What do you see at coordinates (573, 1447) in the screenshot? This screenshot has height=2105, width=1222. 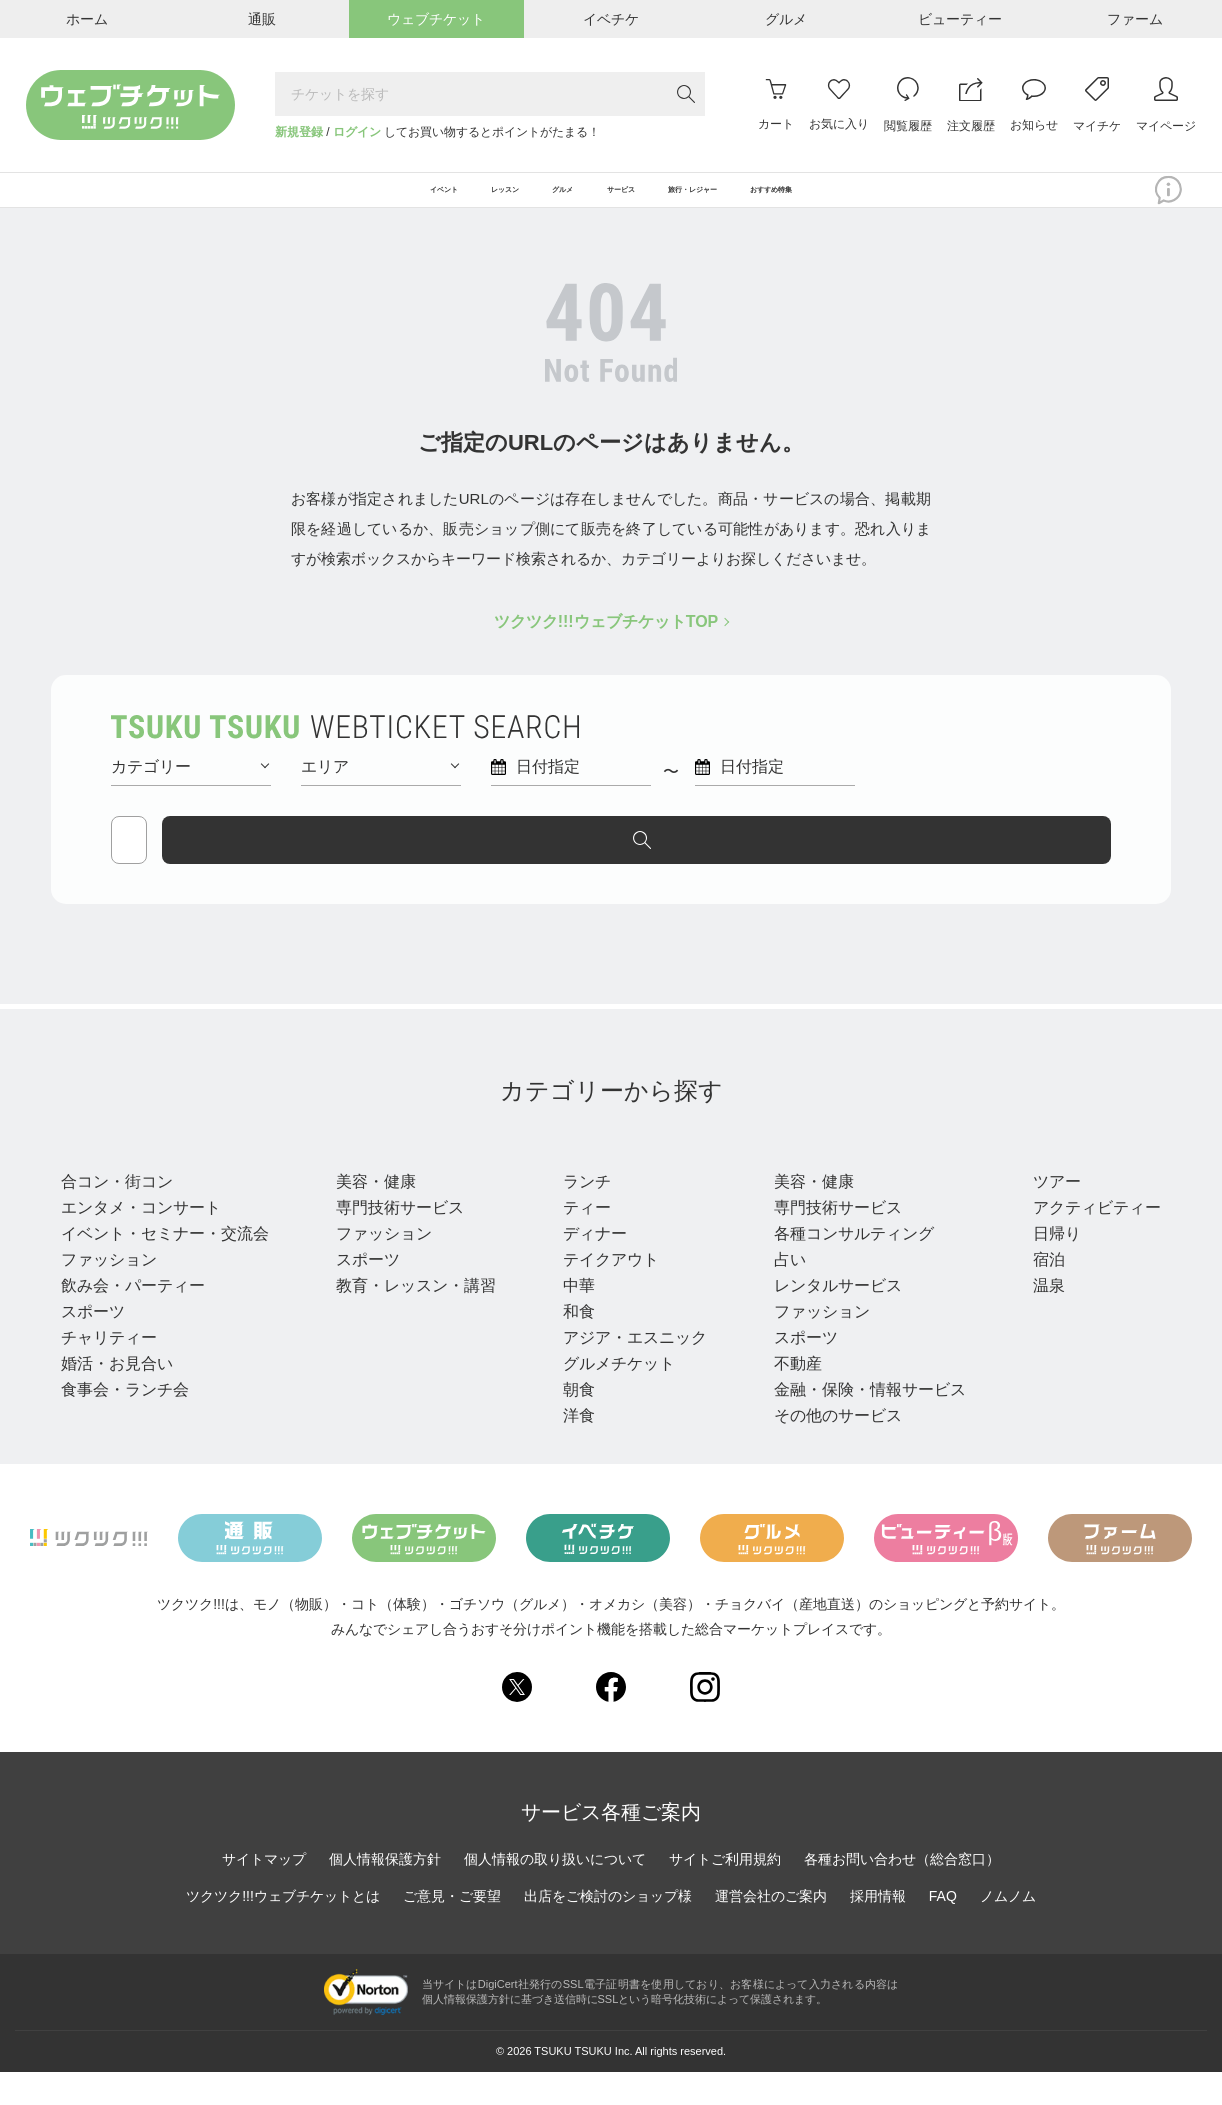 I see `洋食` at bounding box center [573, 1447].